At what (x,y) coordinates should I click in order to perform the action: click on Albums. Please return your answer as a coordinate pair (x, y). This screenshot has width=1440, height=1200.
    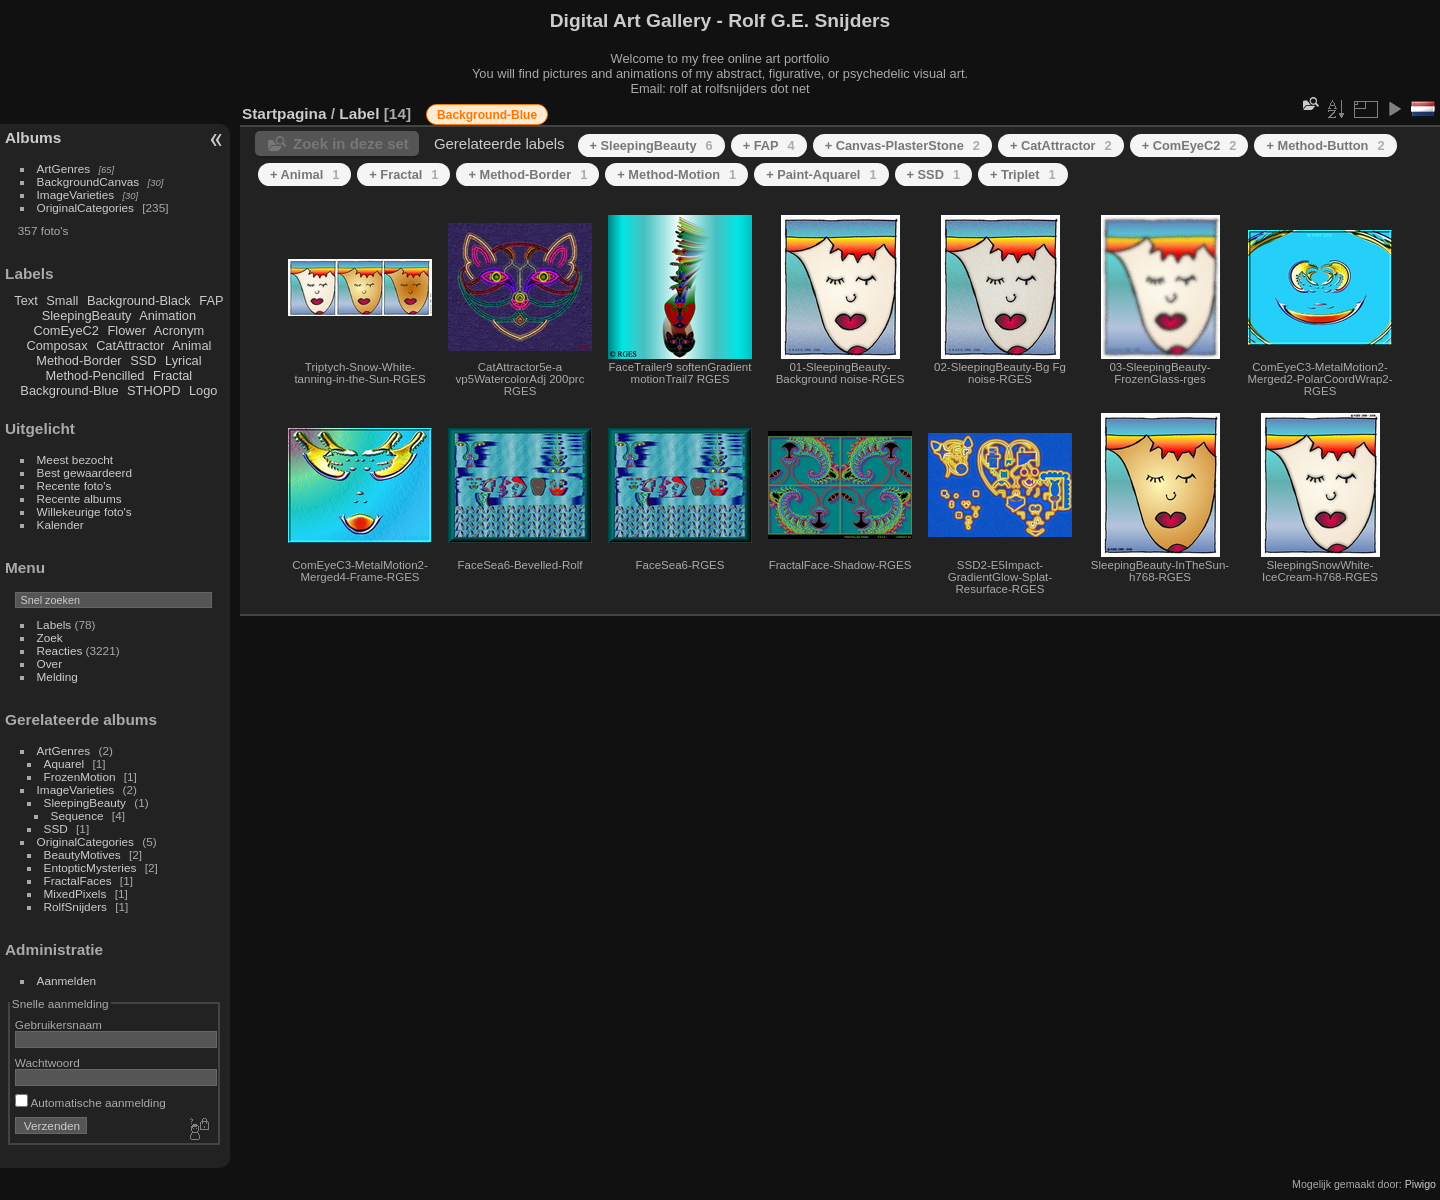
    Looking at the image, I should click on (33, 137).